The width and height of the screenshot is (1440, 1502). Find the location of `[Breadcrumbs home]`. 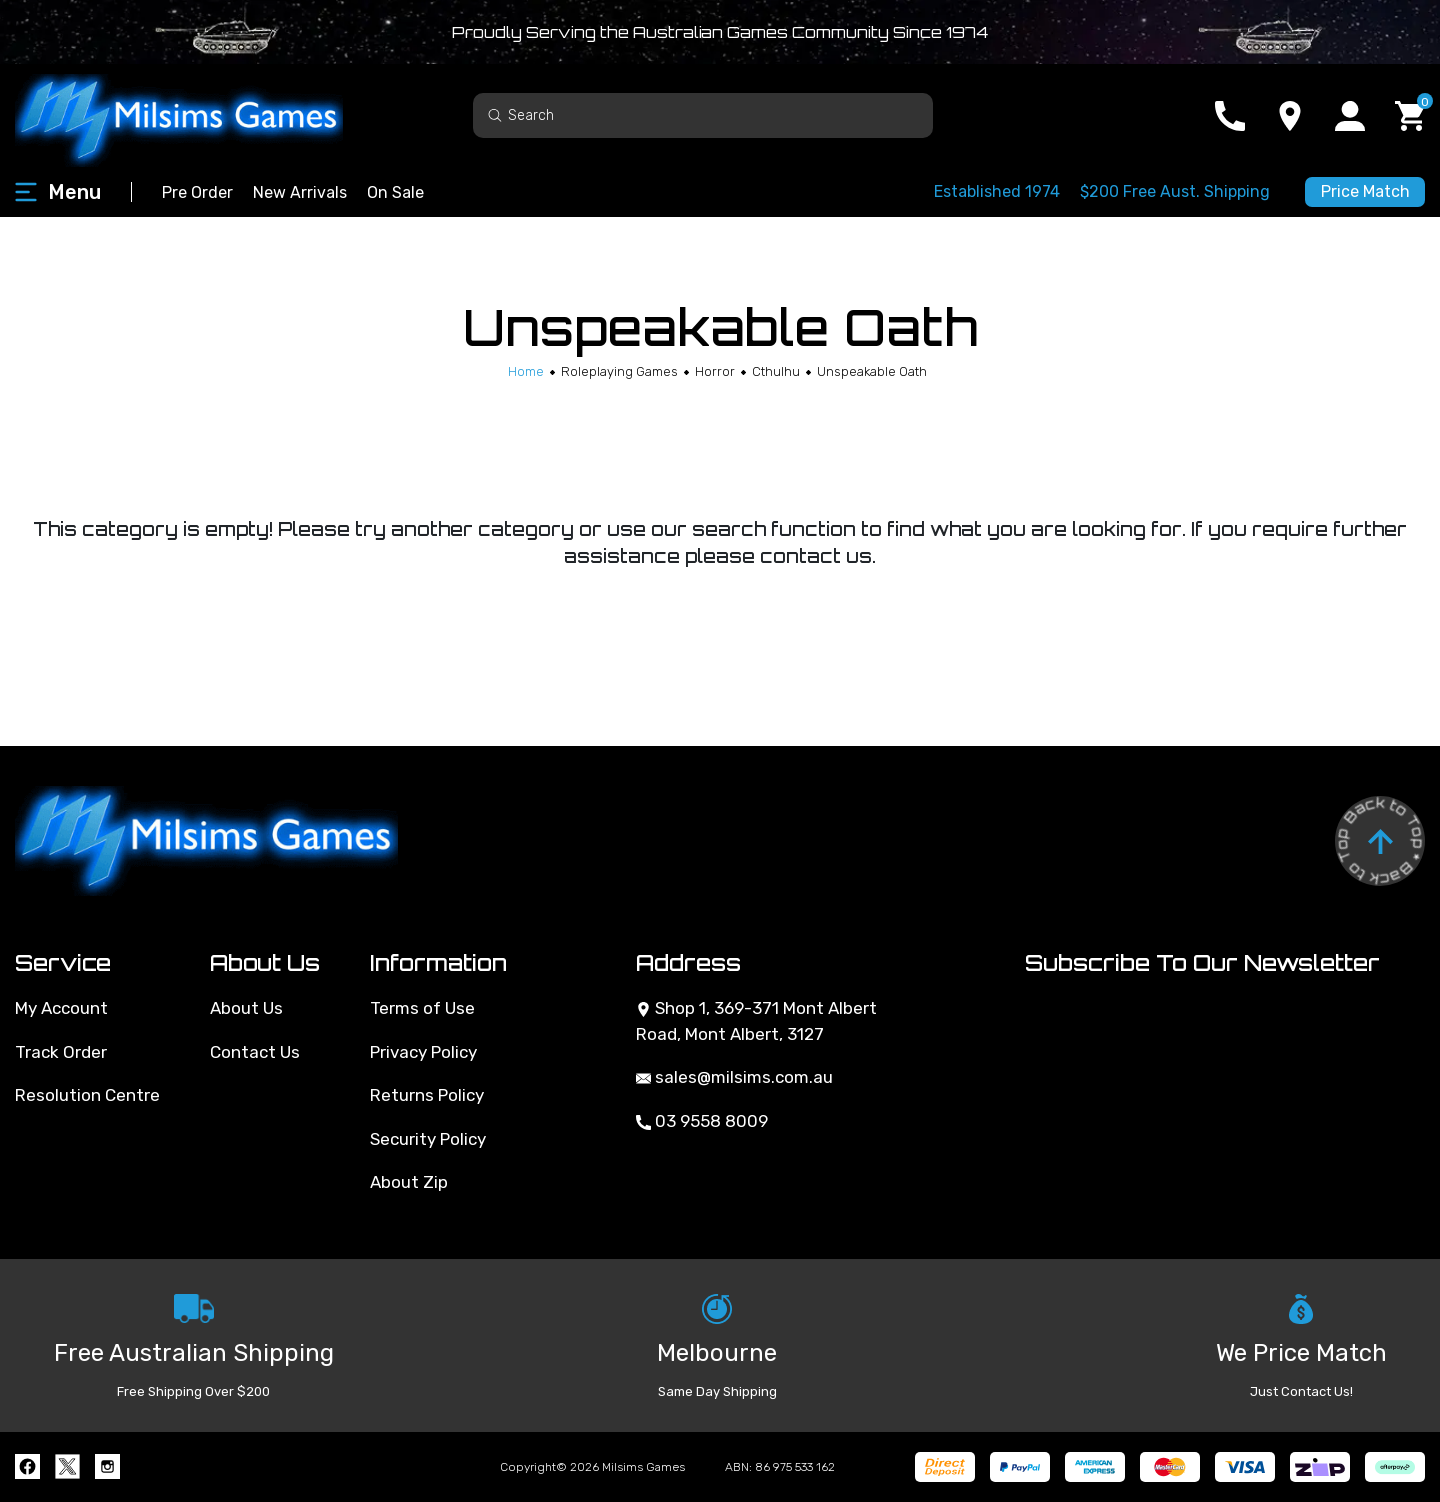

[Breadcrumbs home] is located at coordinates (526, 371).